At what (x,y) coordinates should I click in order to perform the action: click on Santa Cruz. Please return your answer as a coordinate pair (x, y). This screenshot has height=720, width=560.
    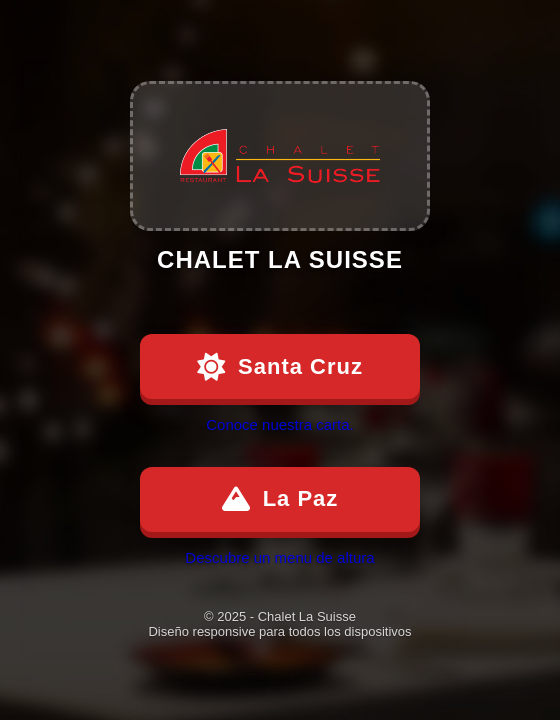
    Looking at the image, I should click on (280, 367).